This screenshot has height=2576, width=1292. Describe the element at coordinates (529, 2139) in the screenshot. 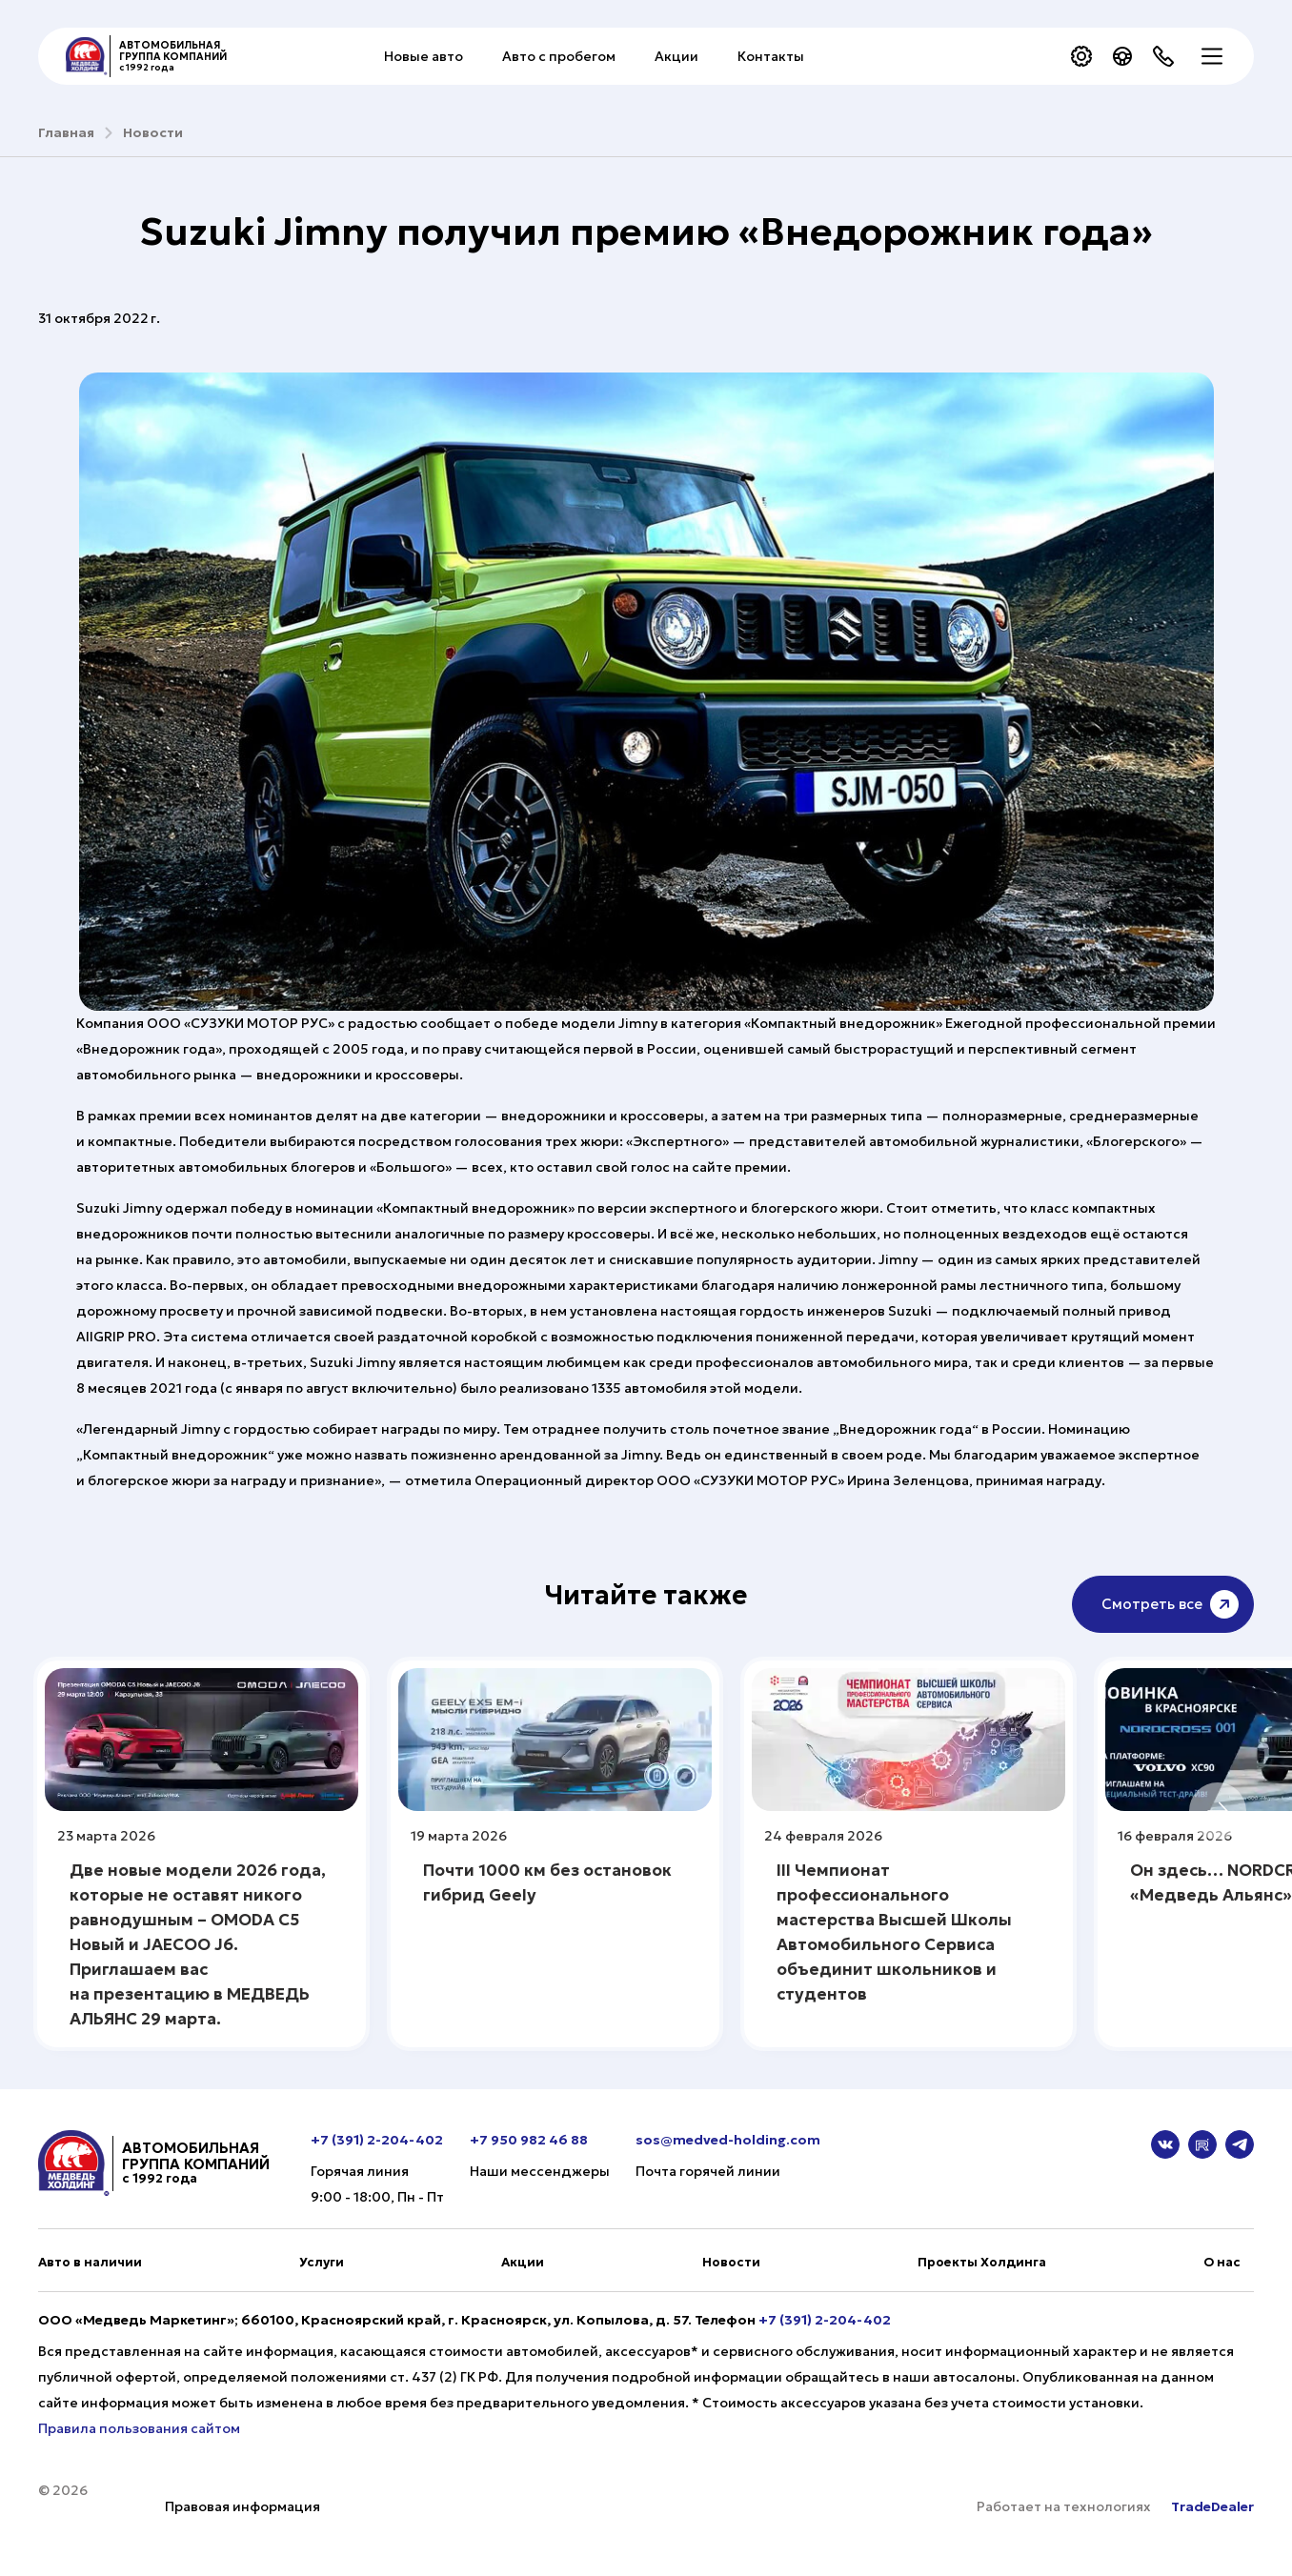

I see `+7 950 982 46 88` at that location.